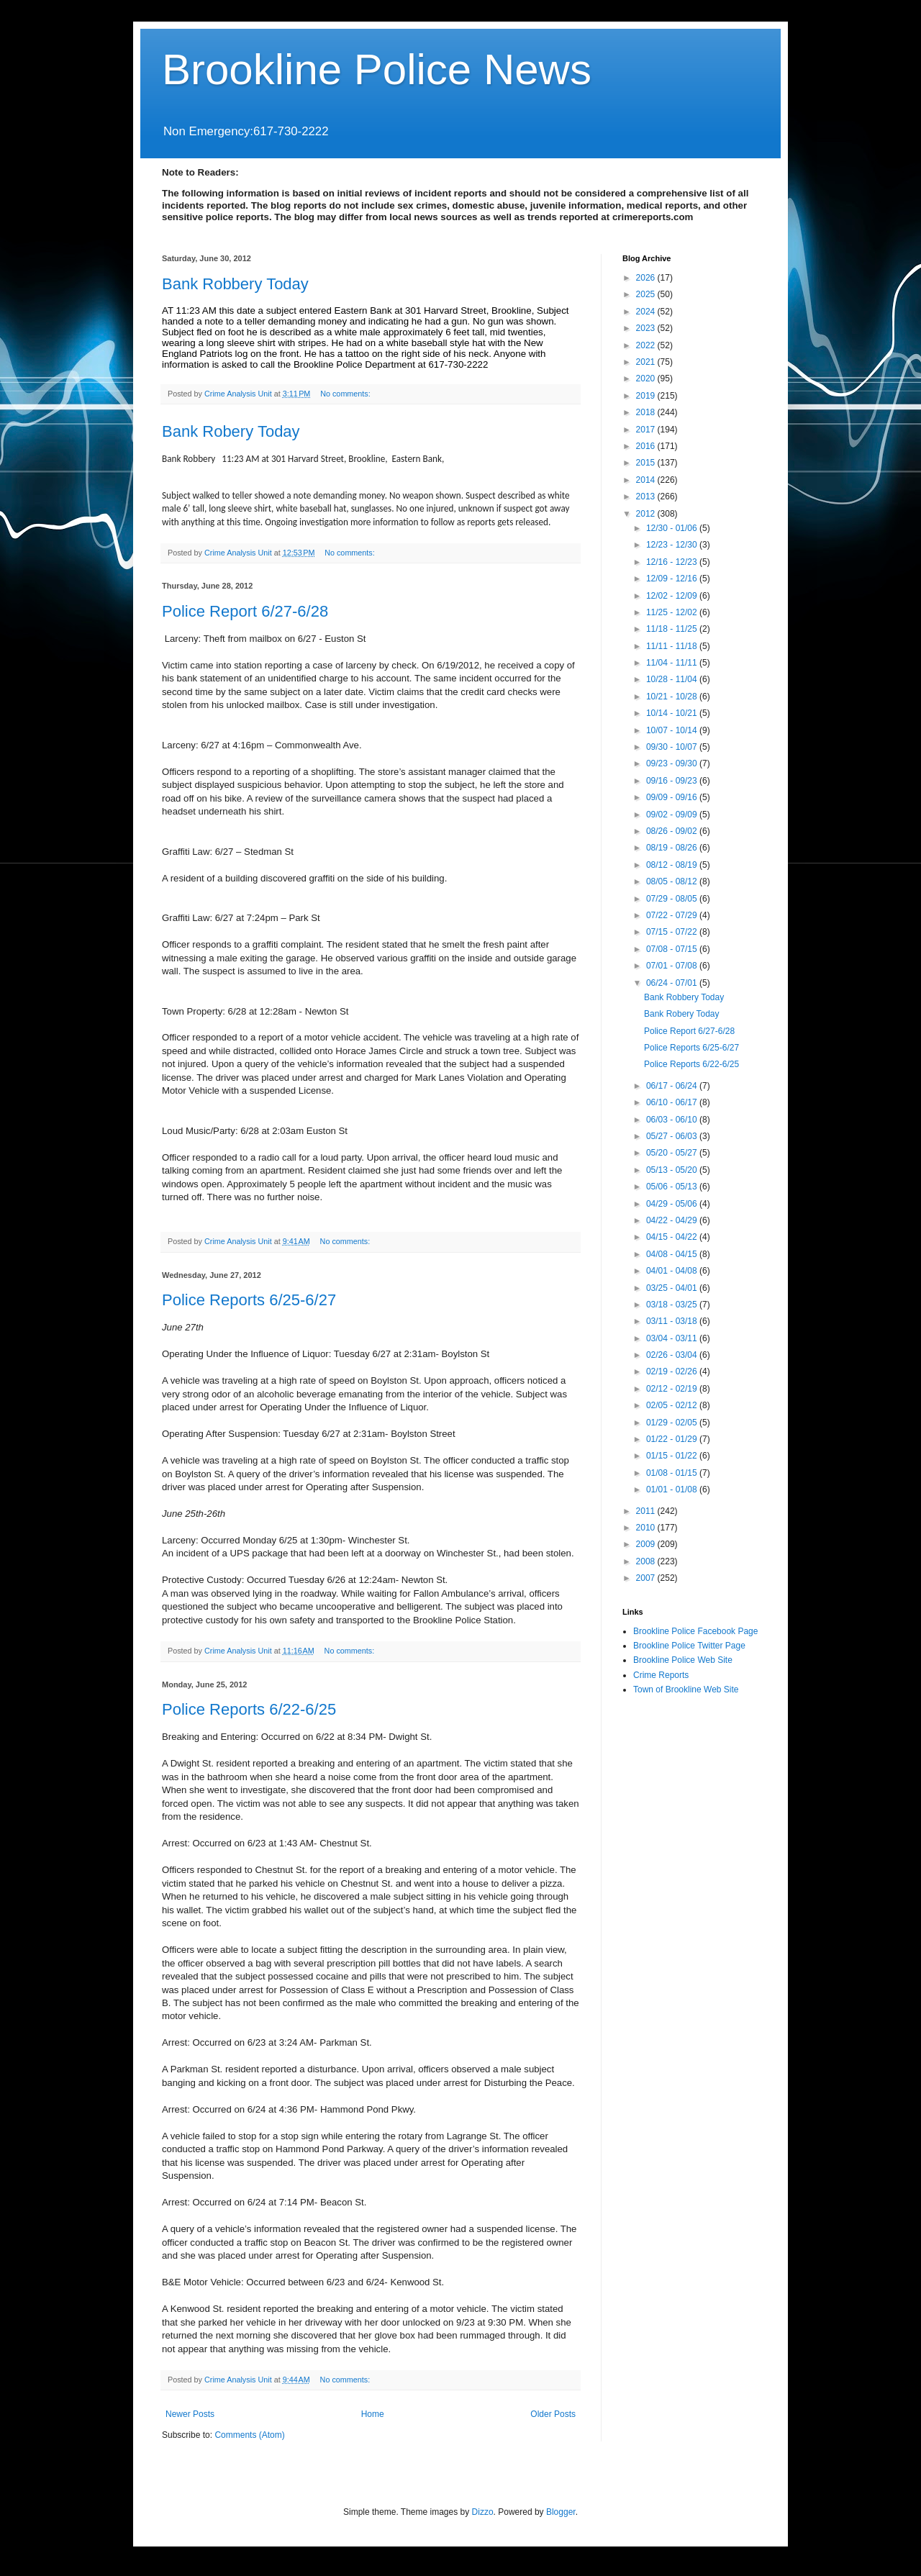 The image size is (921, 2576). Describe the element at coordinates (647, 345) in the screenshot. I see `2022` at that location.